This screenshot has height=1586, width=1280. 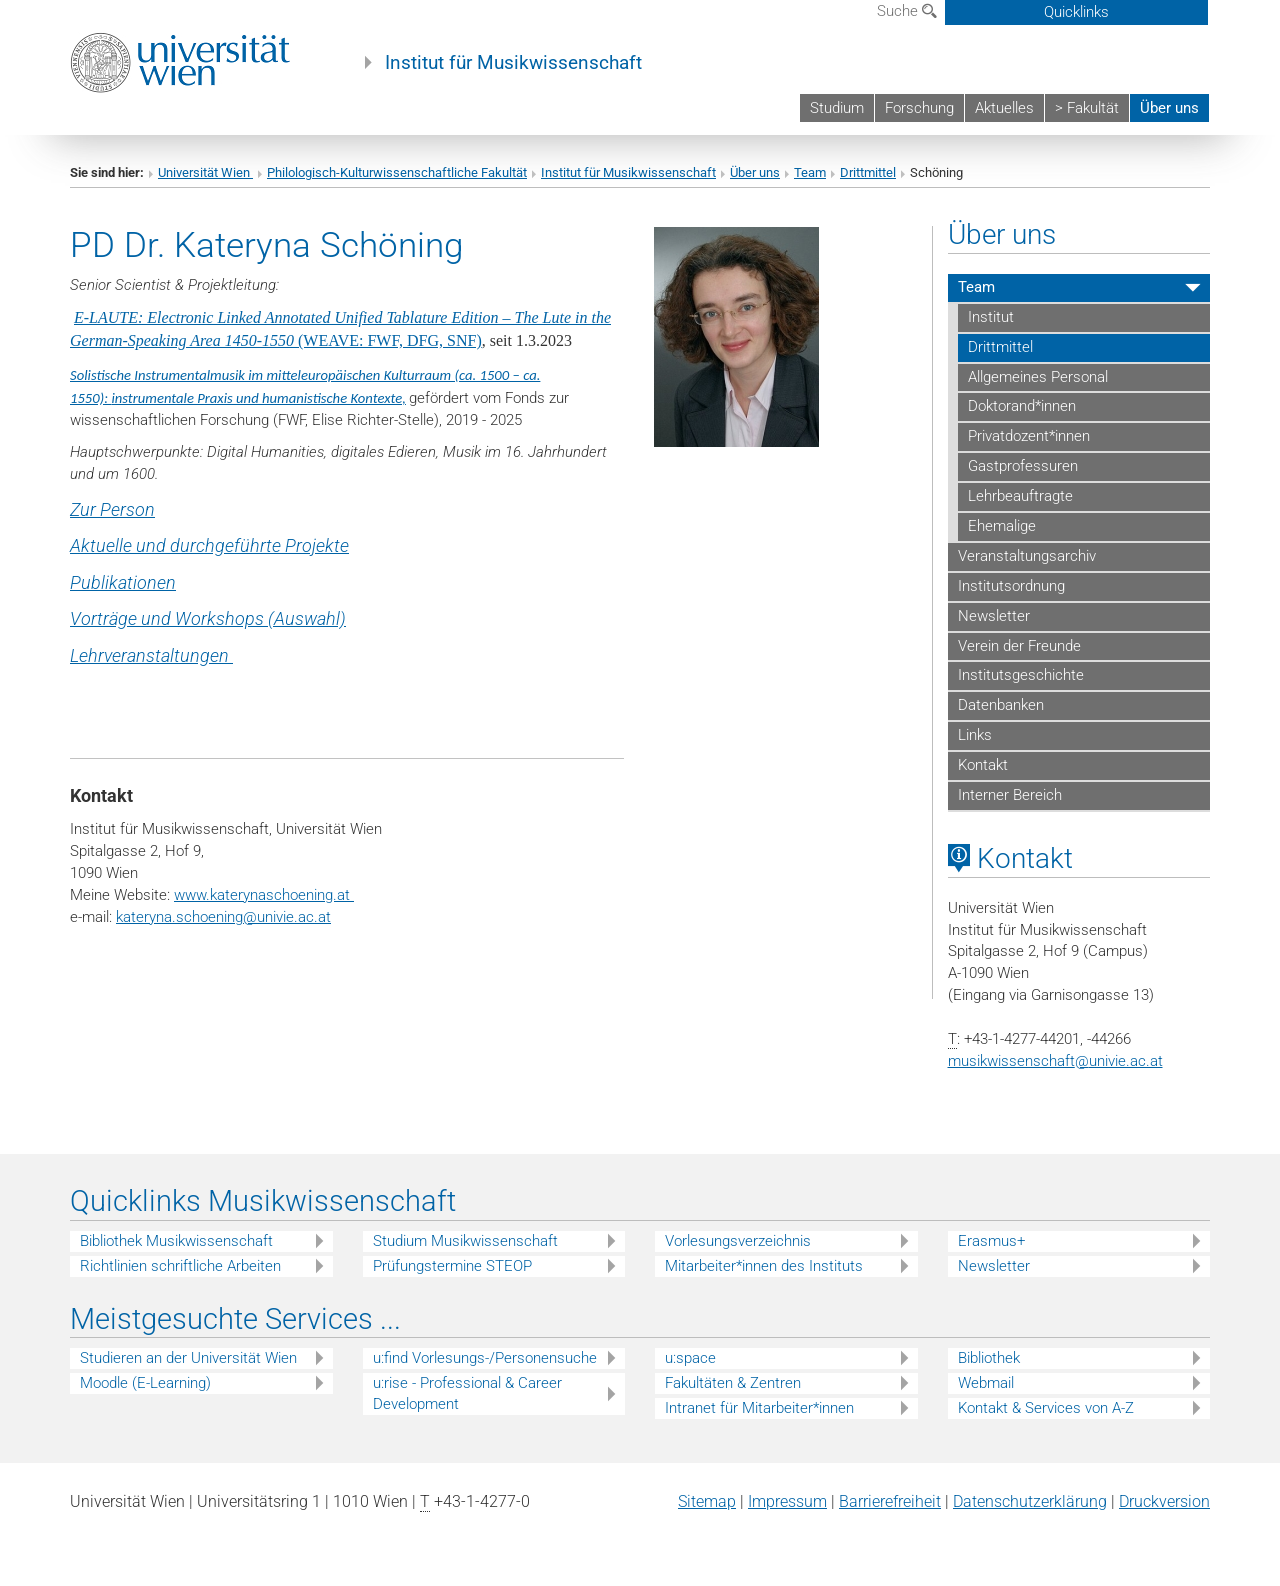 I want to click on Webmail, so click(x=986, y=1383).